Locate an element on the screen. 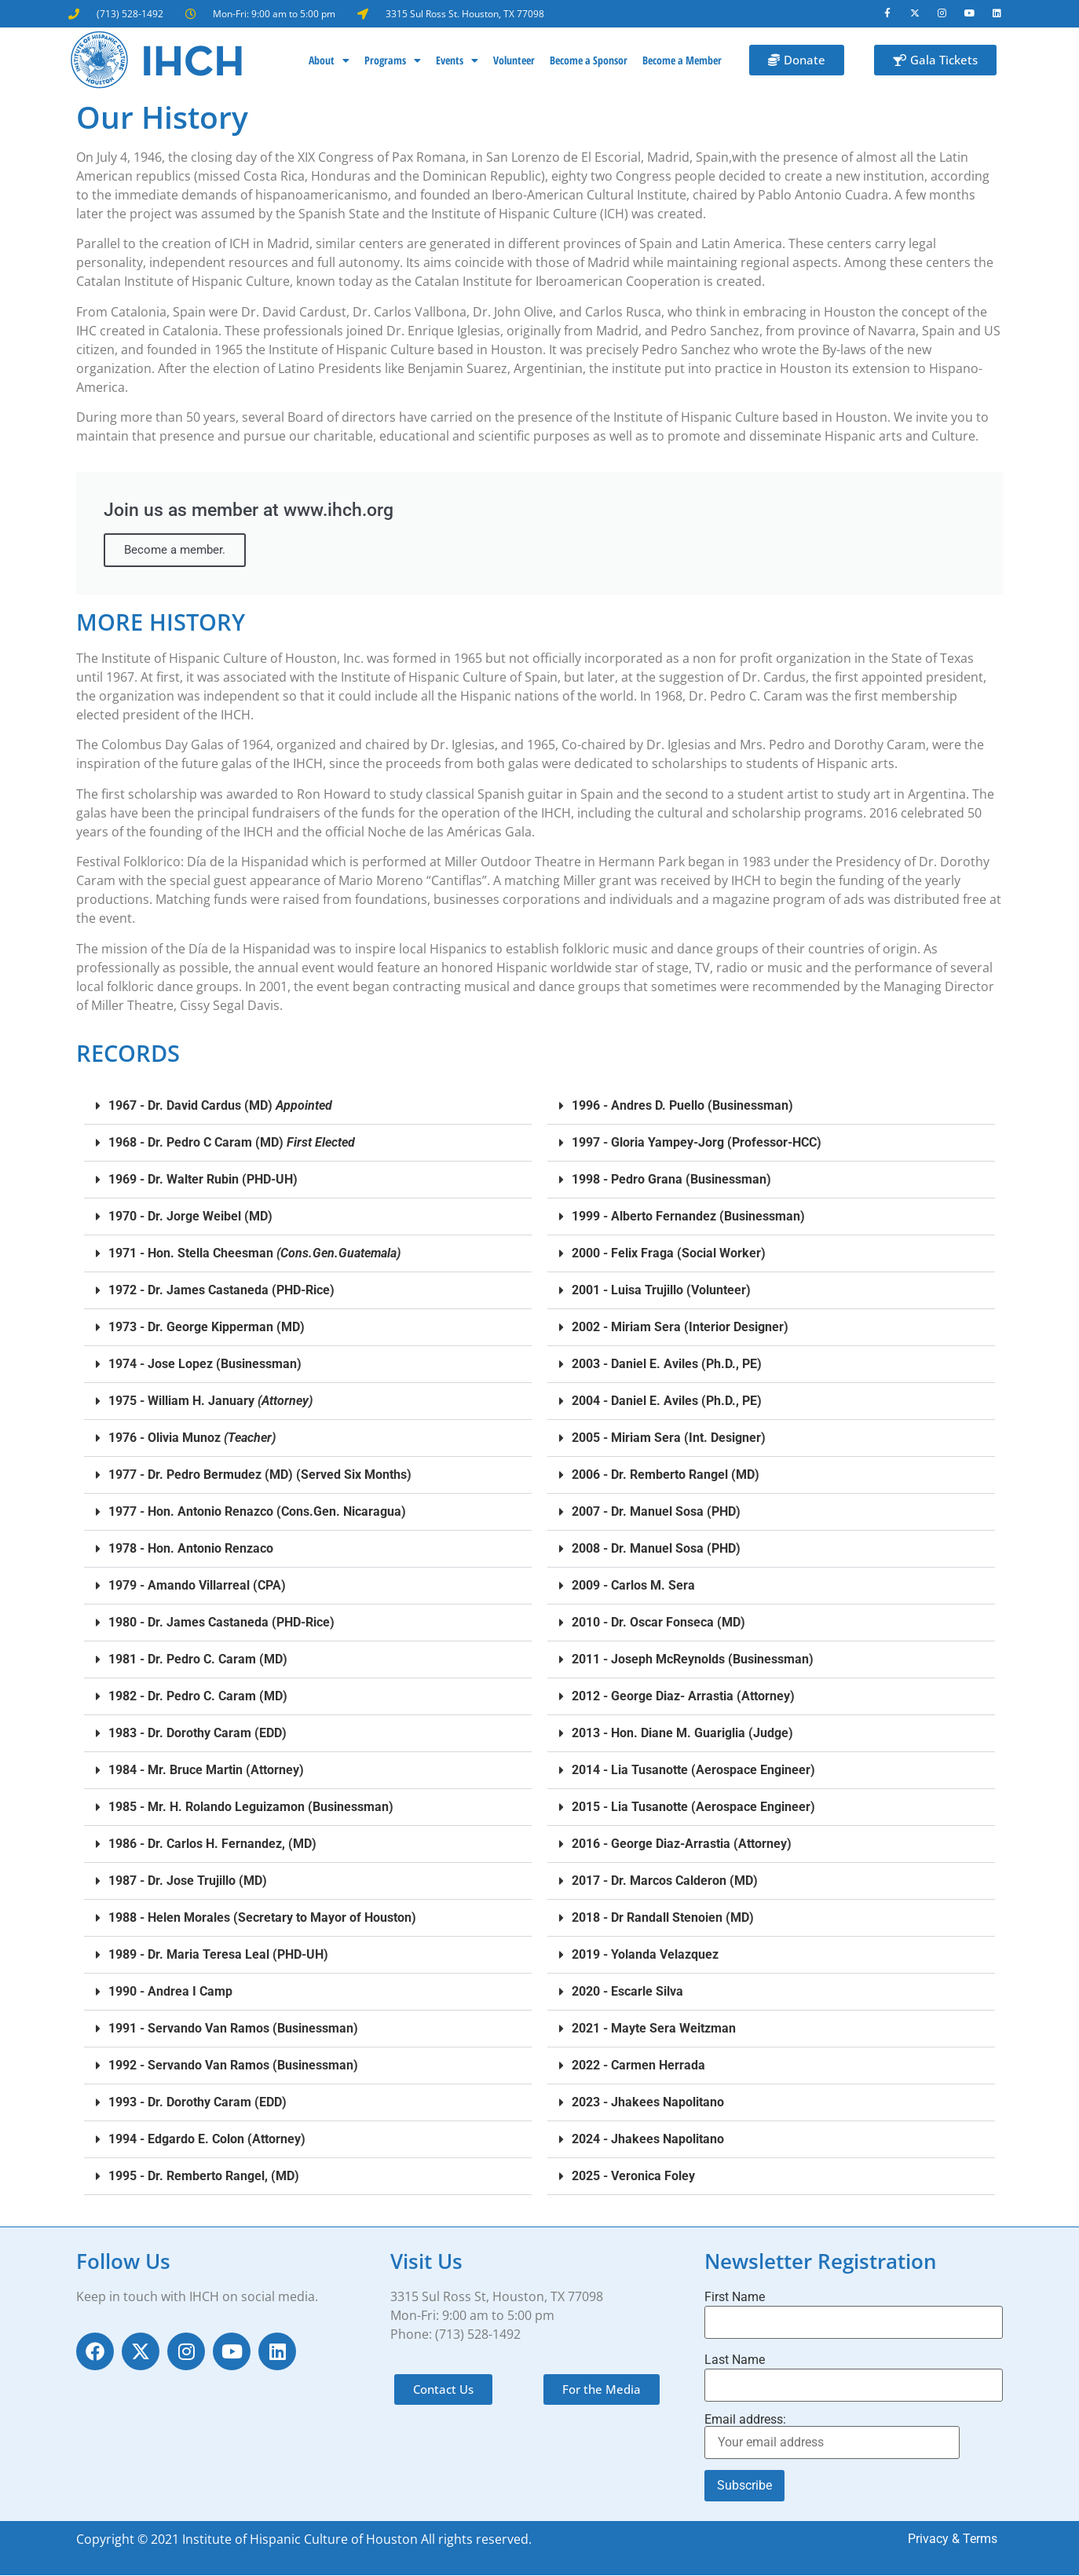 The image size is (1079, 2576). 1993 - Dr. Dorothy Caram (EDD) is located at coordinates (197, 2102).